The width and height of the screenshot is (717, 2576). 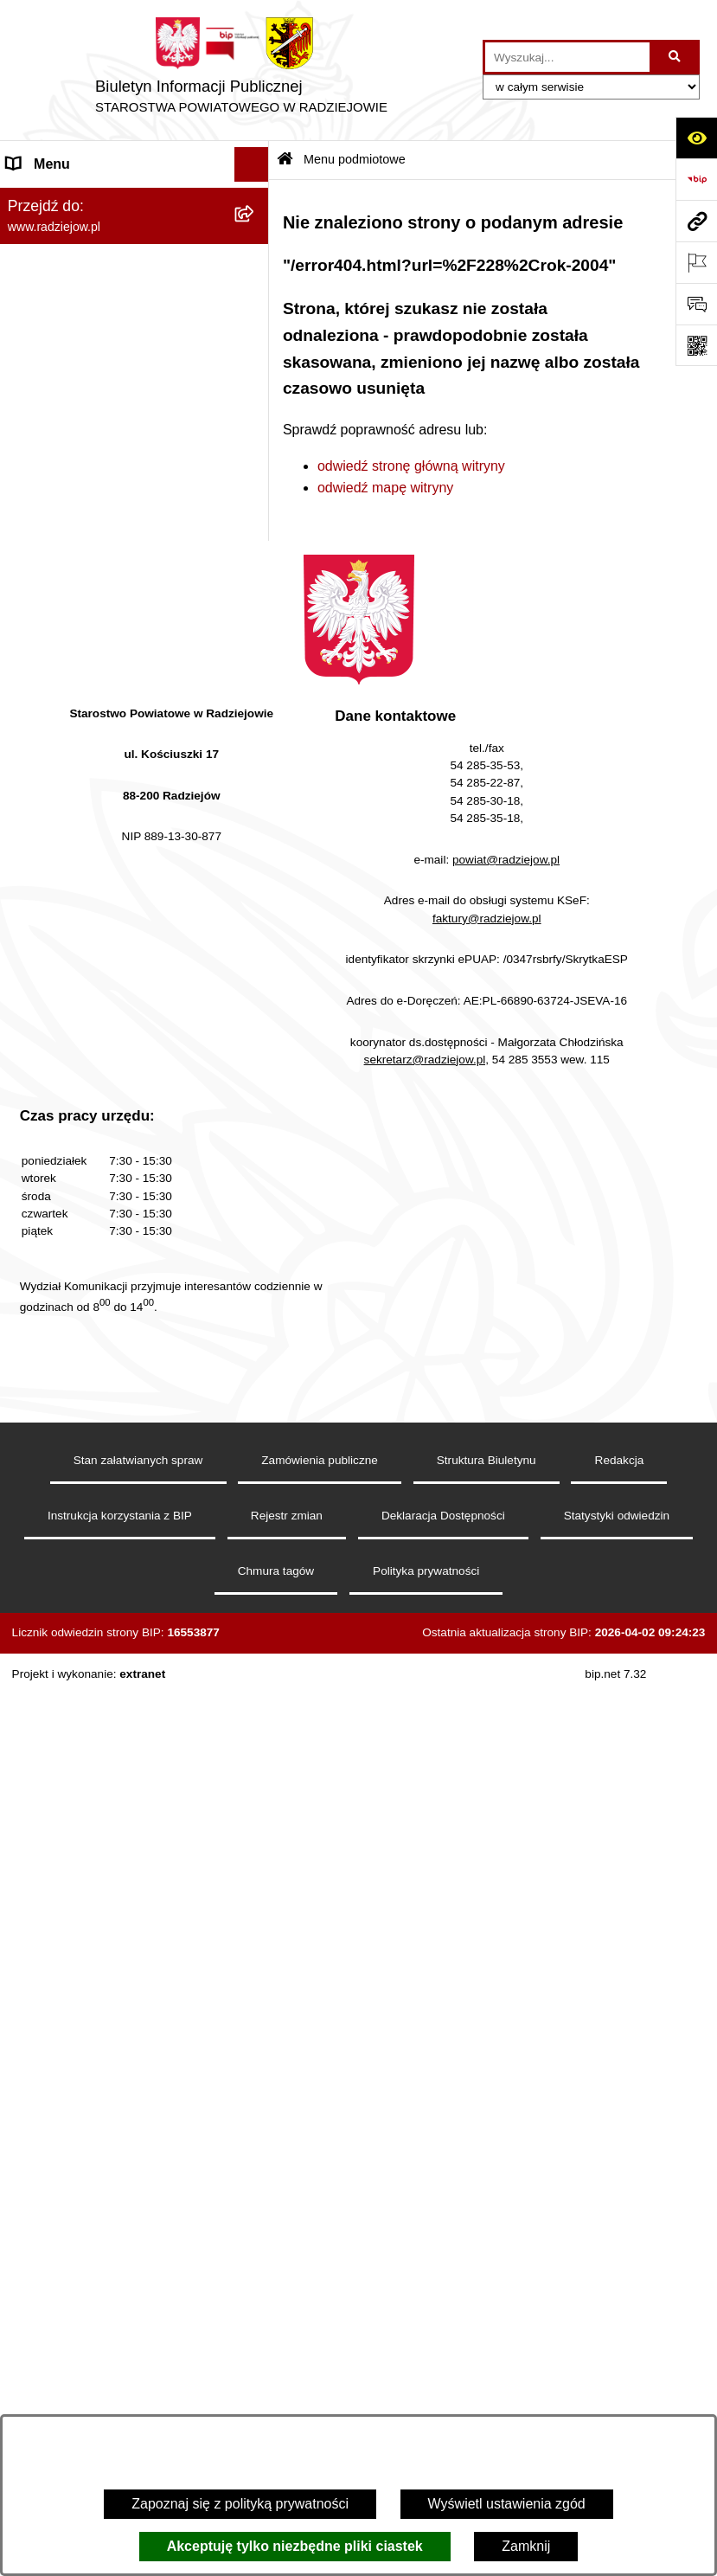 What do you see at coordinates (255, 336) in the screenshot?
I see `[rozwiń: Starostwo Powiatowe]` at bounding box center [255, 336].